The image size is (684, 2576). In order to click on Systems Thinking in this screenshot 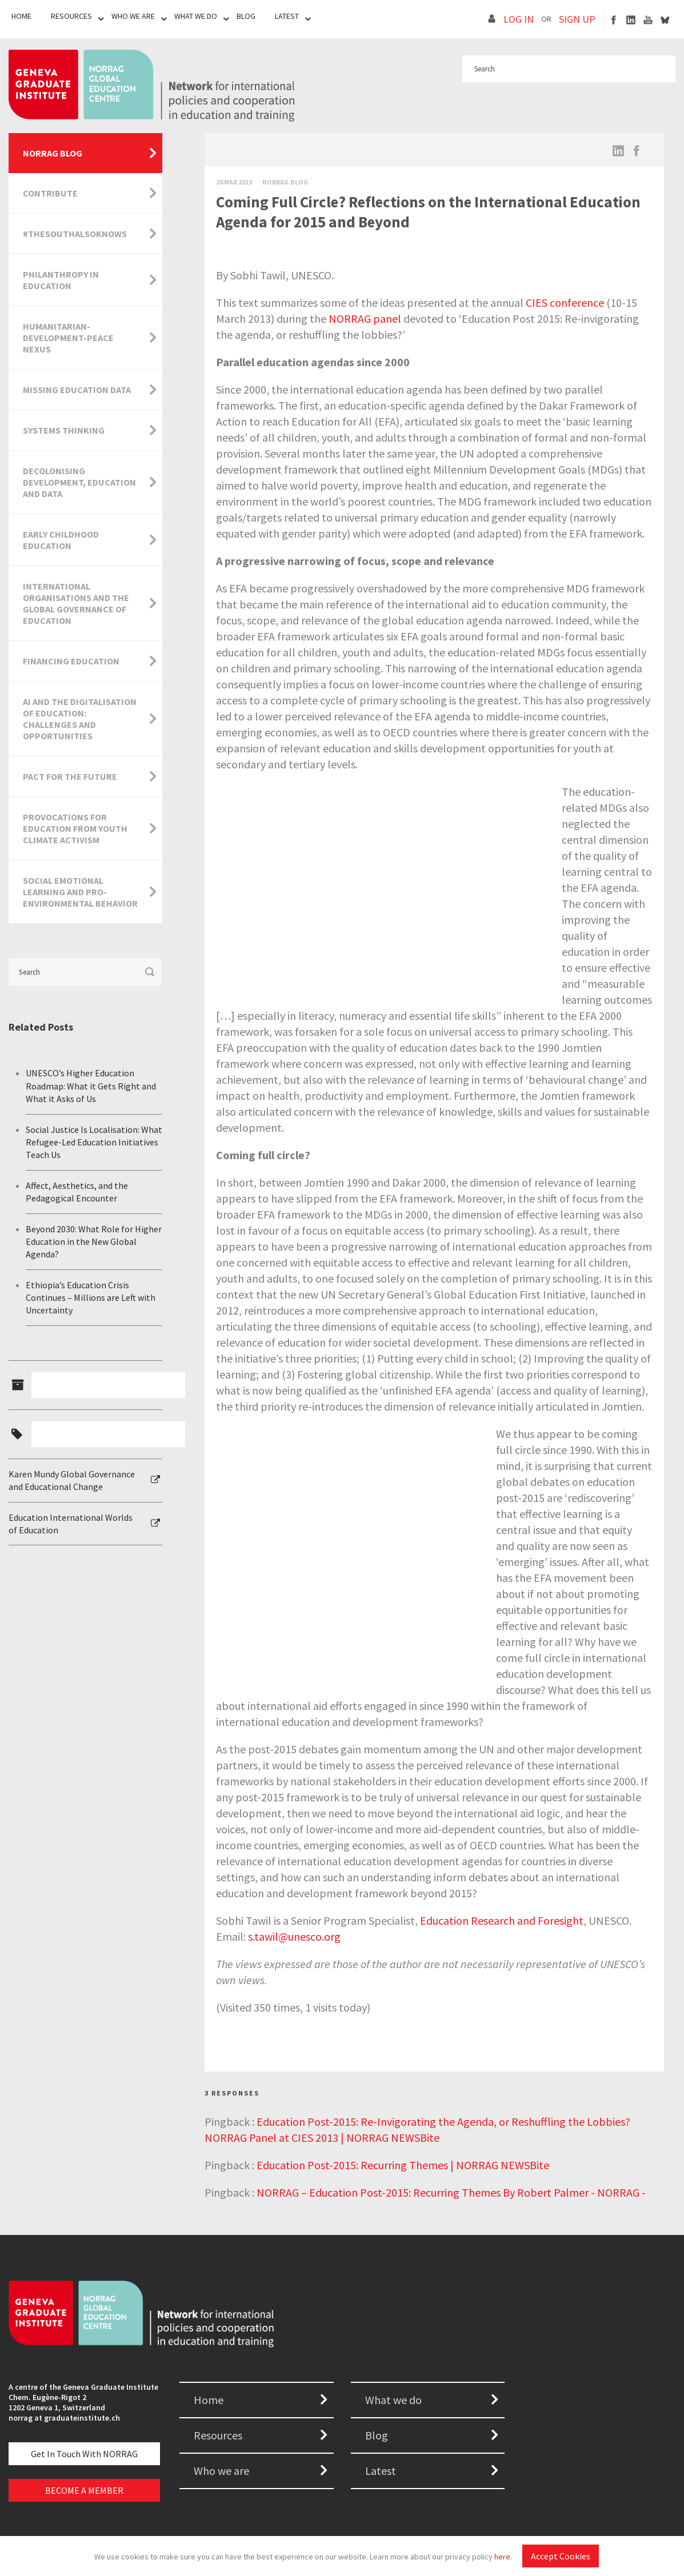, I will do `click(64, 430)`.